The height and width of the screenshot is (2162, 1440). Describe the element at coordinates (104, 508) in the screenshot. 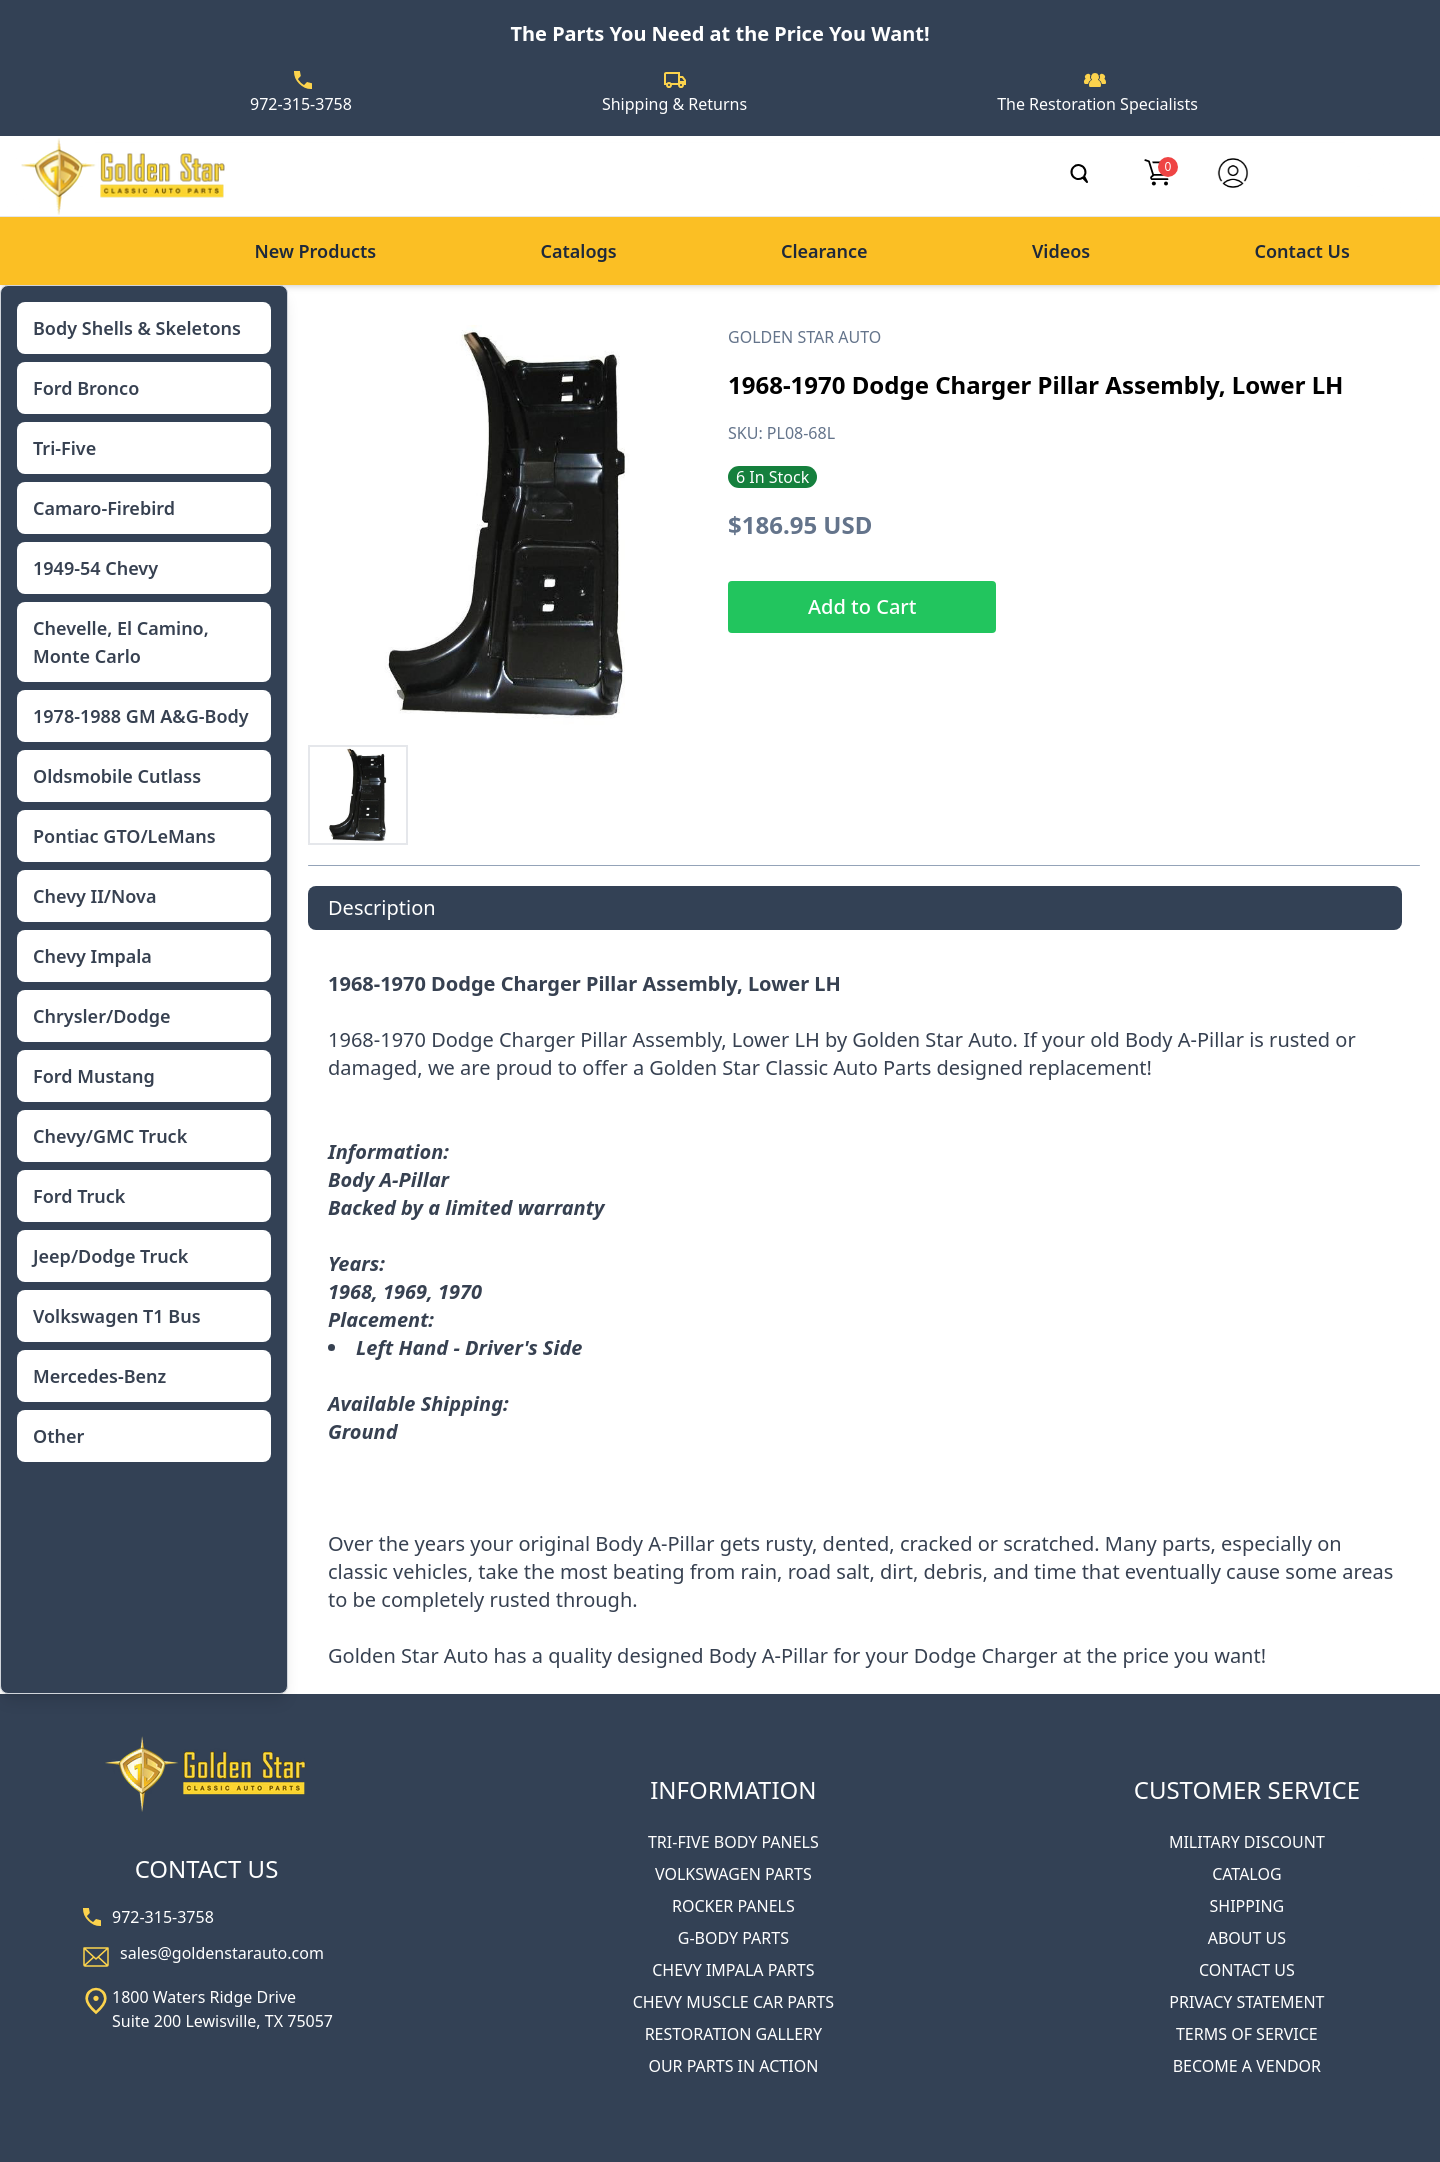

I see `Camaro-Firebird` at that location.